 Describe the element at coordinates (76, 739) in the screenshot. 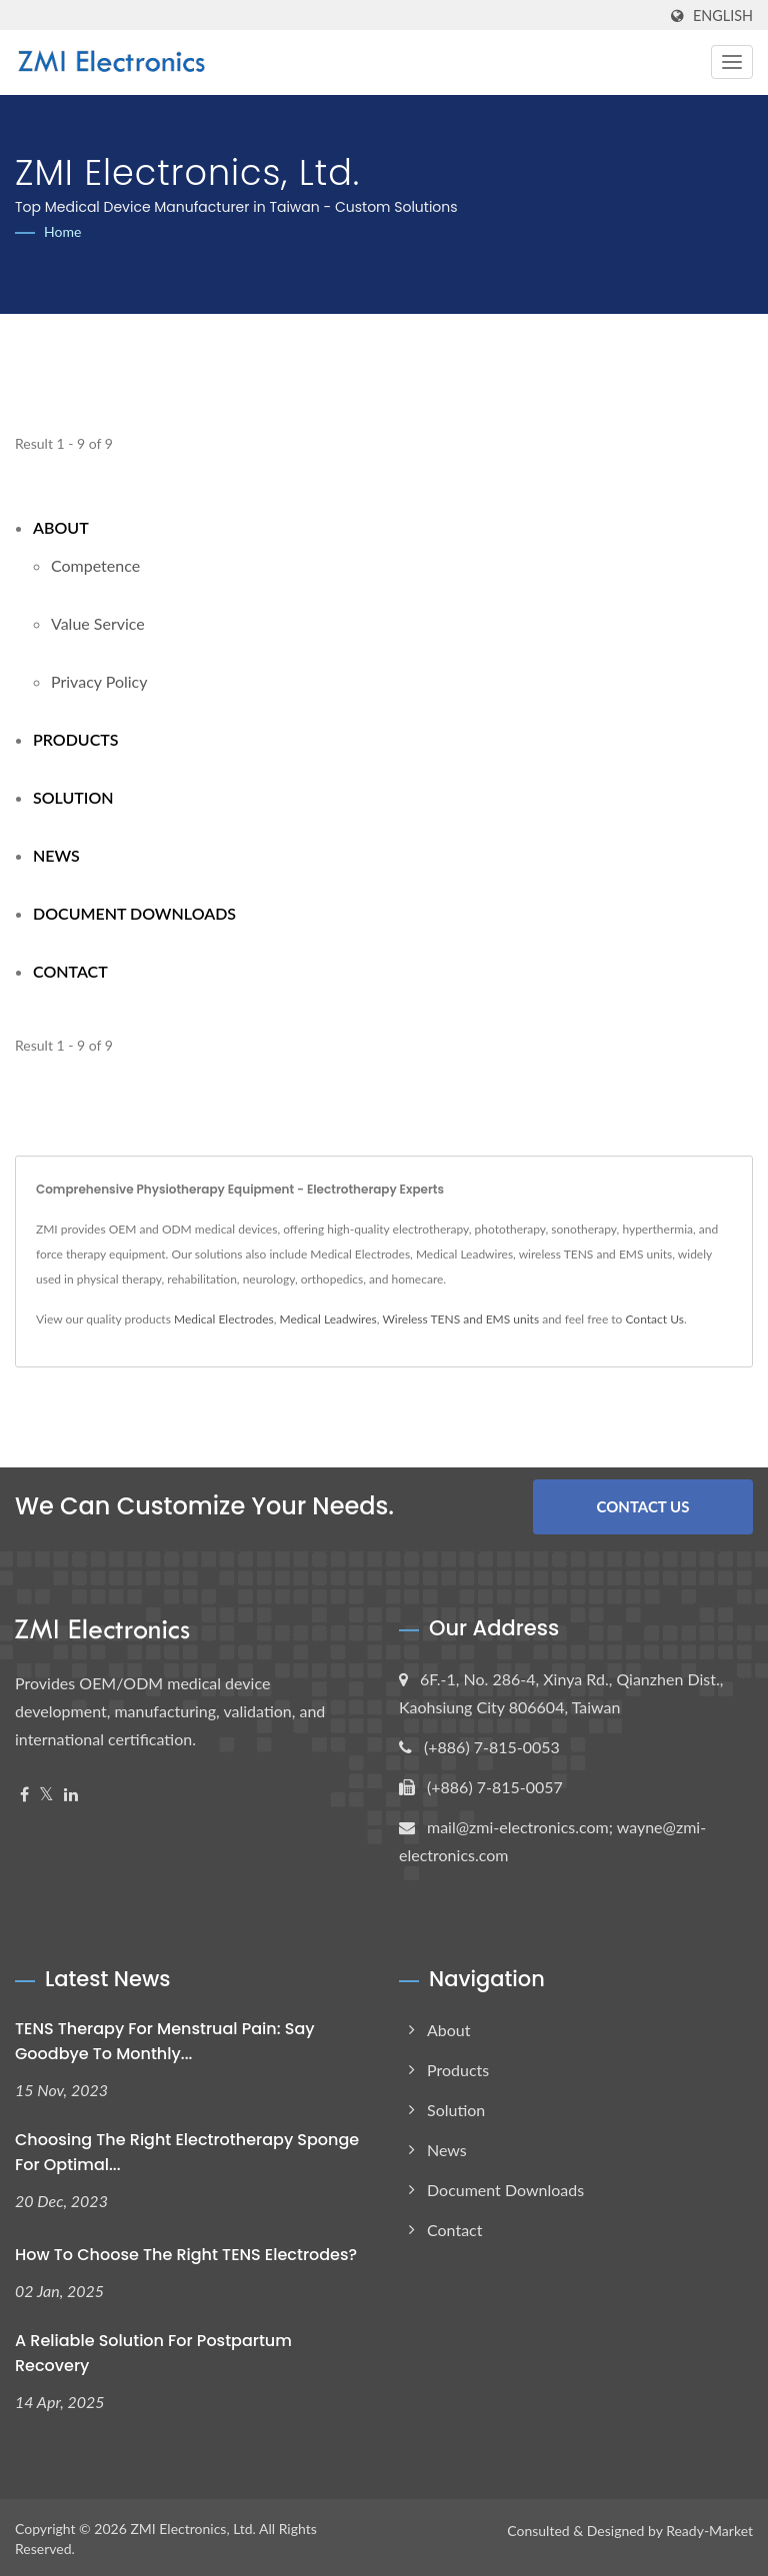

I see `Products` at that location.